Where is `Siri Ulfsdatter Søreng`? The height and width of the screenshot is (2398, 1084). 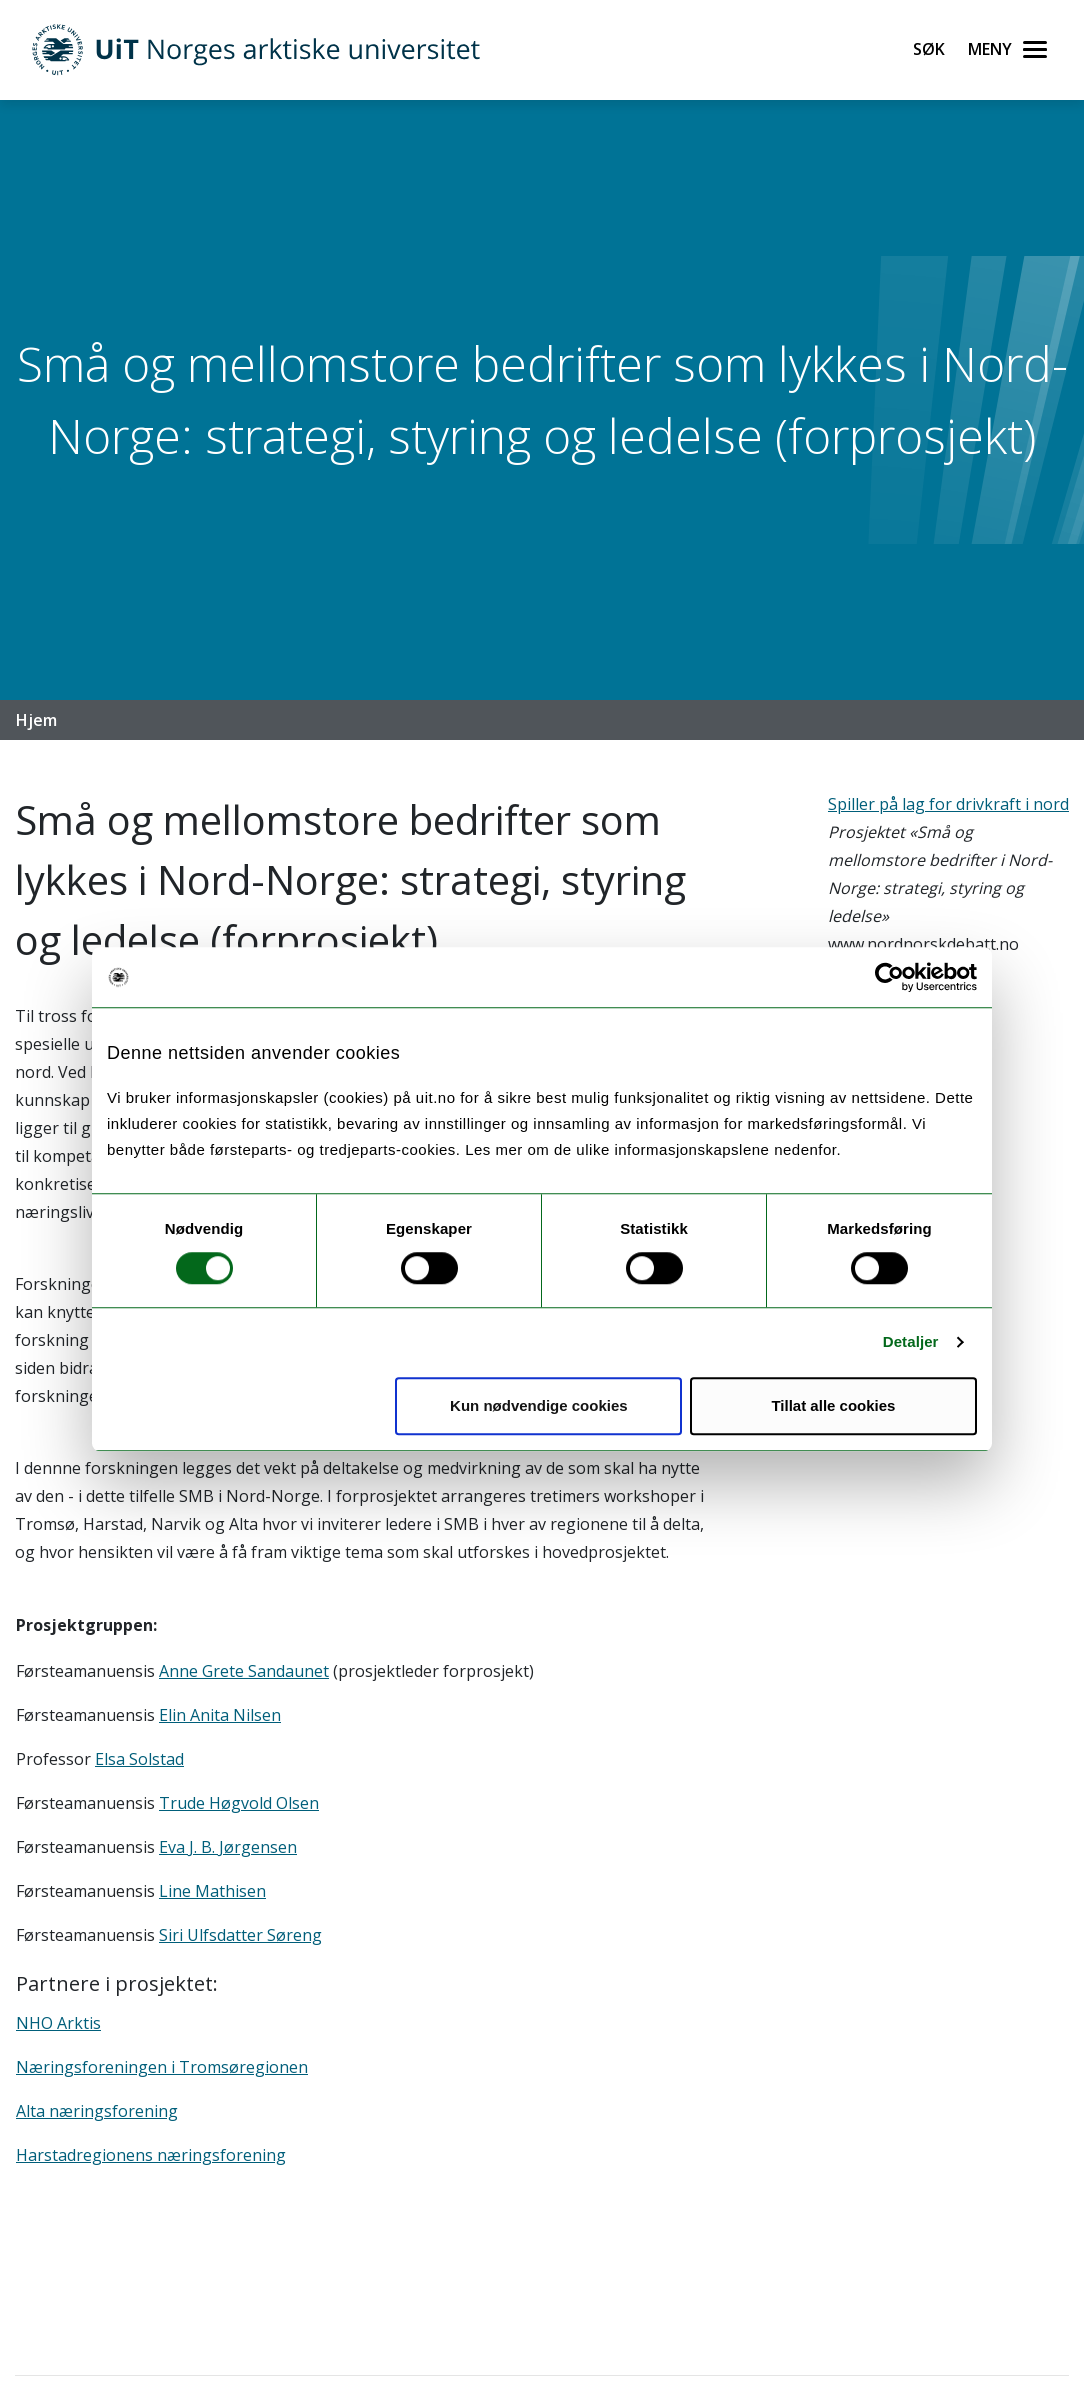 Siri Ulfsdatter Søreng is located at coordinates (240, 1935).